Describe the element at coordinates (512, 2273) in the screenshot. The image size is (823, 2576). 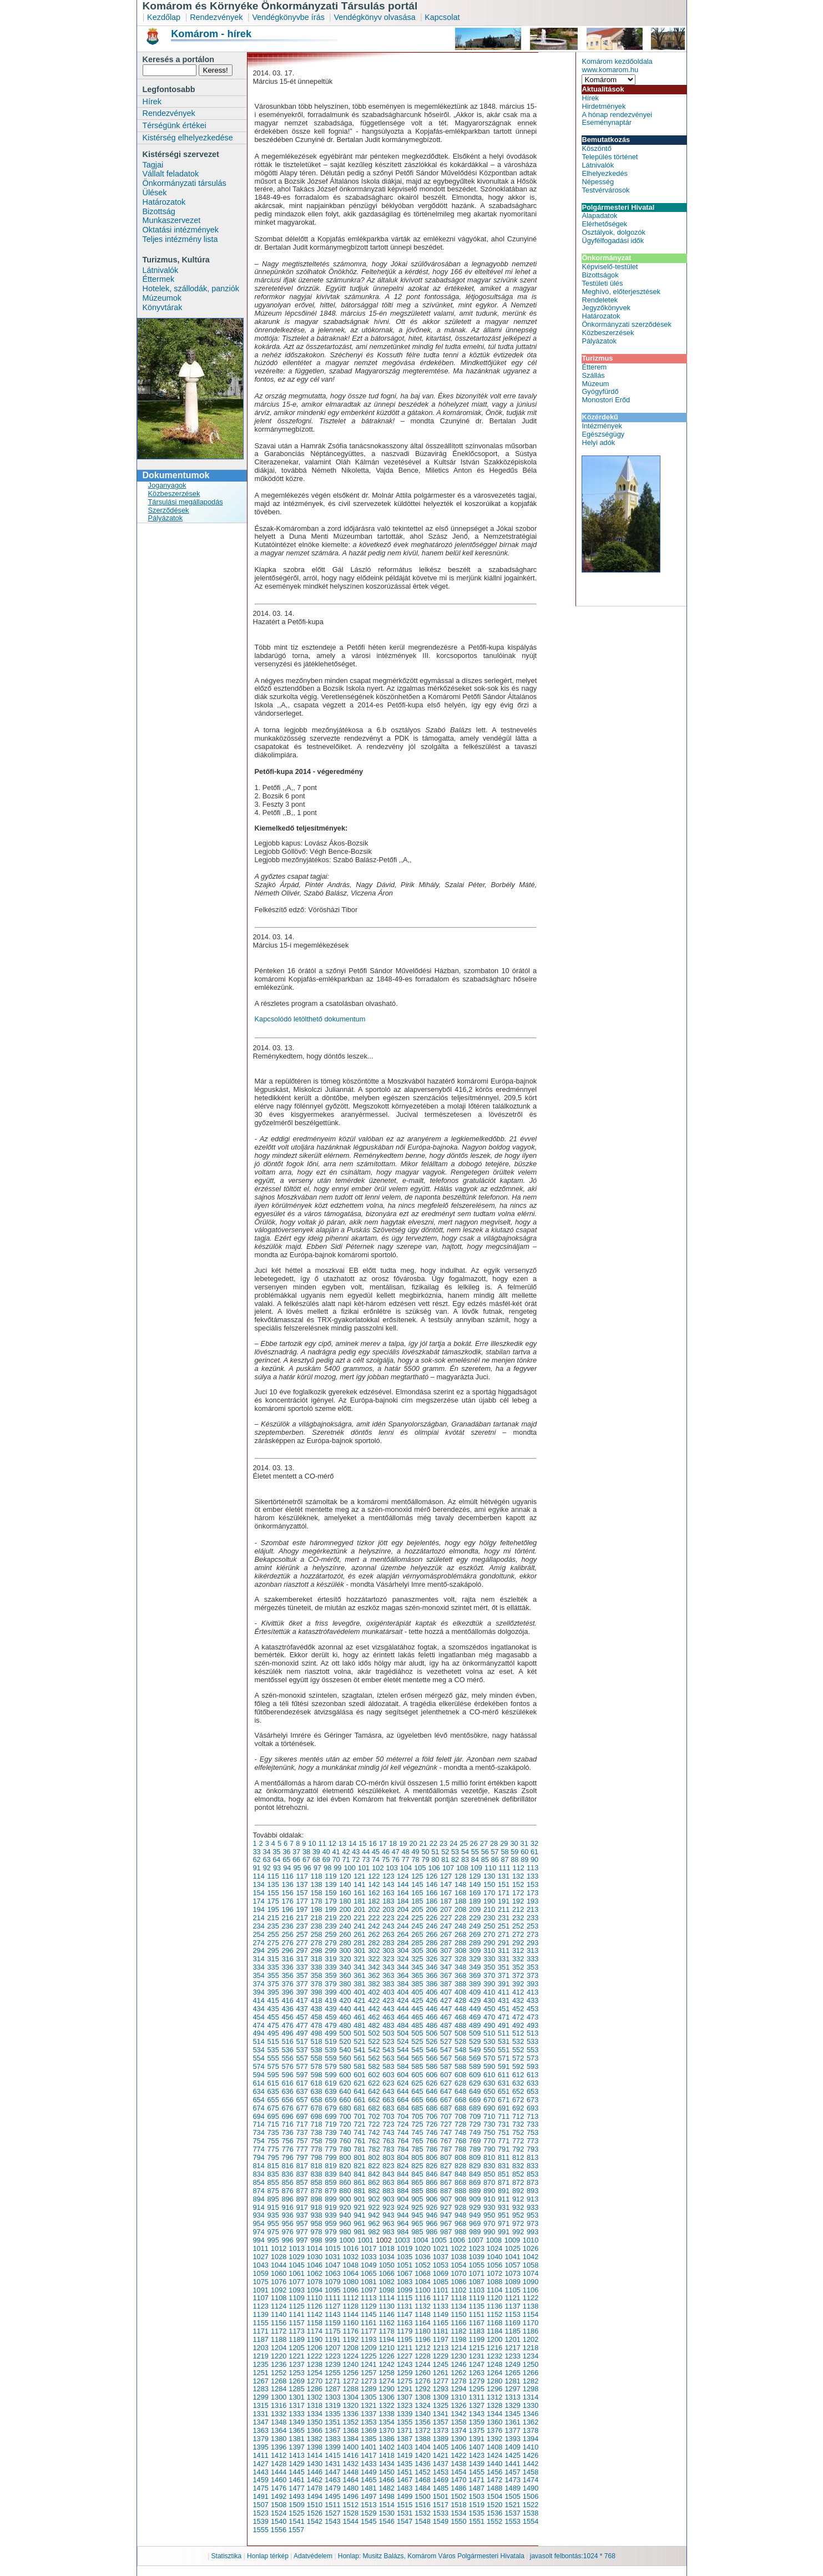
I see `1073` at that location.